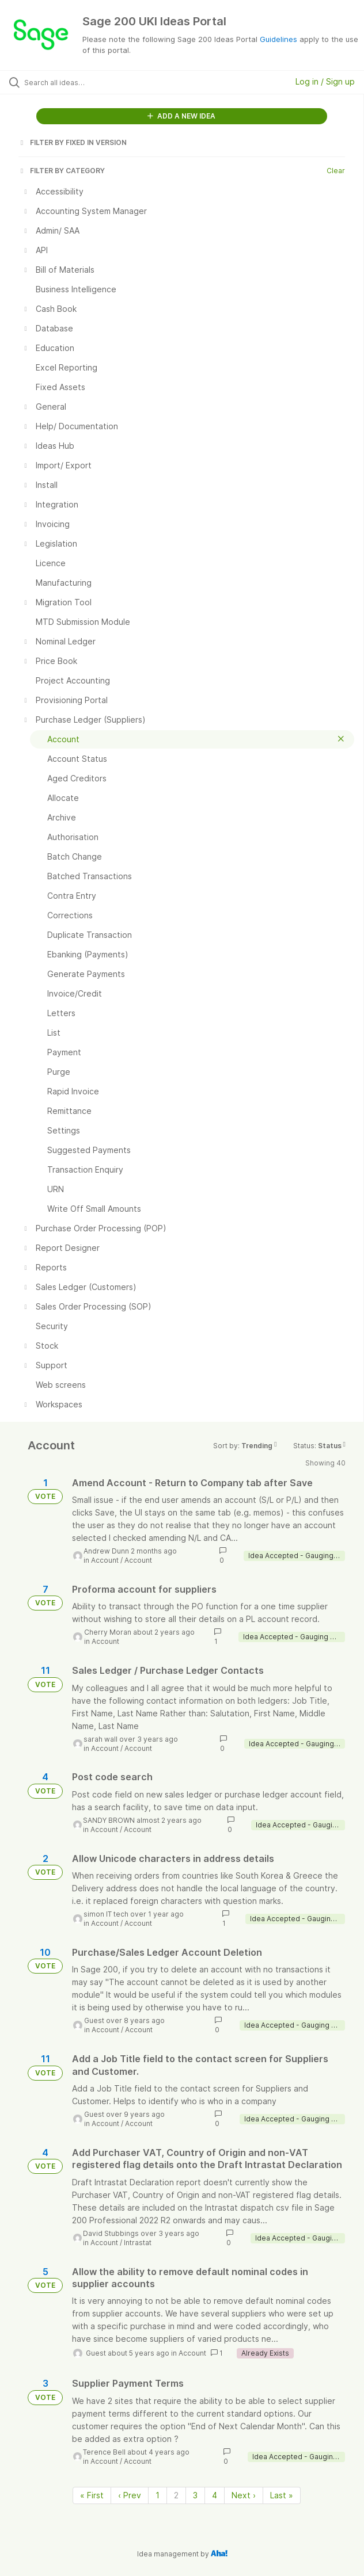 The height and width of the screenshot is (2576, 364). Describe the element at coordinates (176, 2495) in the screenshot. I see `2 [Page 2]` at that location.